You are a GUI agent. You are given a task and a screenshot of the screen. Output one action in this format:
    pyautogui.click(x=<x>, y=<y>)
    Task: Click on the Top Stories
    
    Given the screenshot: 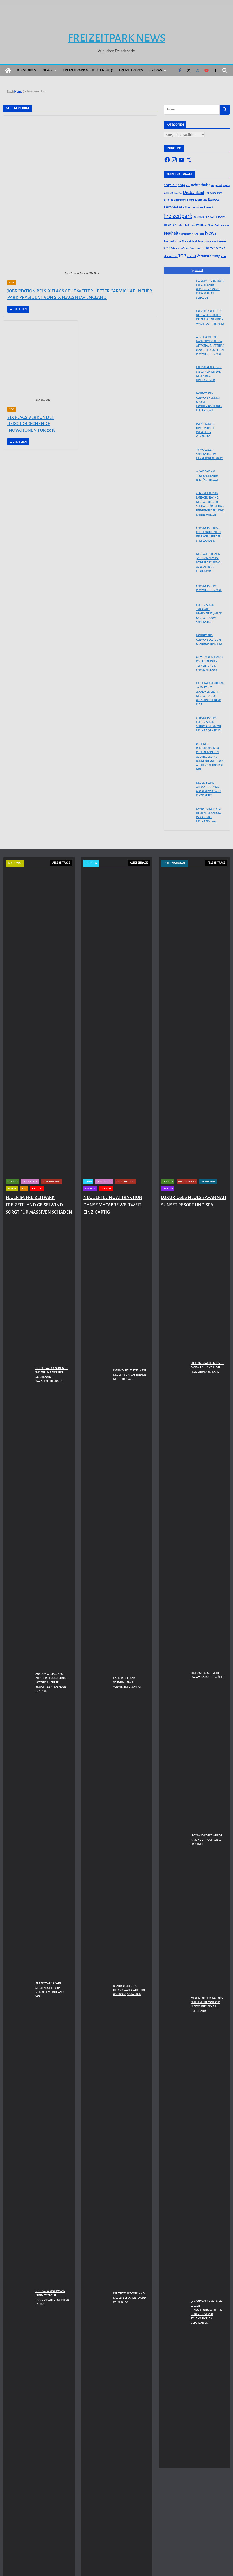 What is the action you would take?
    pyautogui.click(x=26, y=59)
    